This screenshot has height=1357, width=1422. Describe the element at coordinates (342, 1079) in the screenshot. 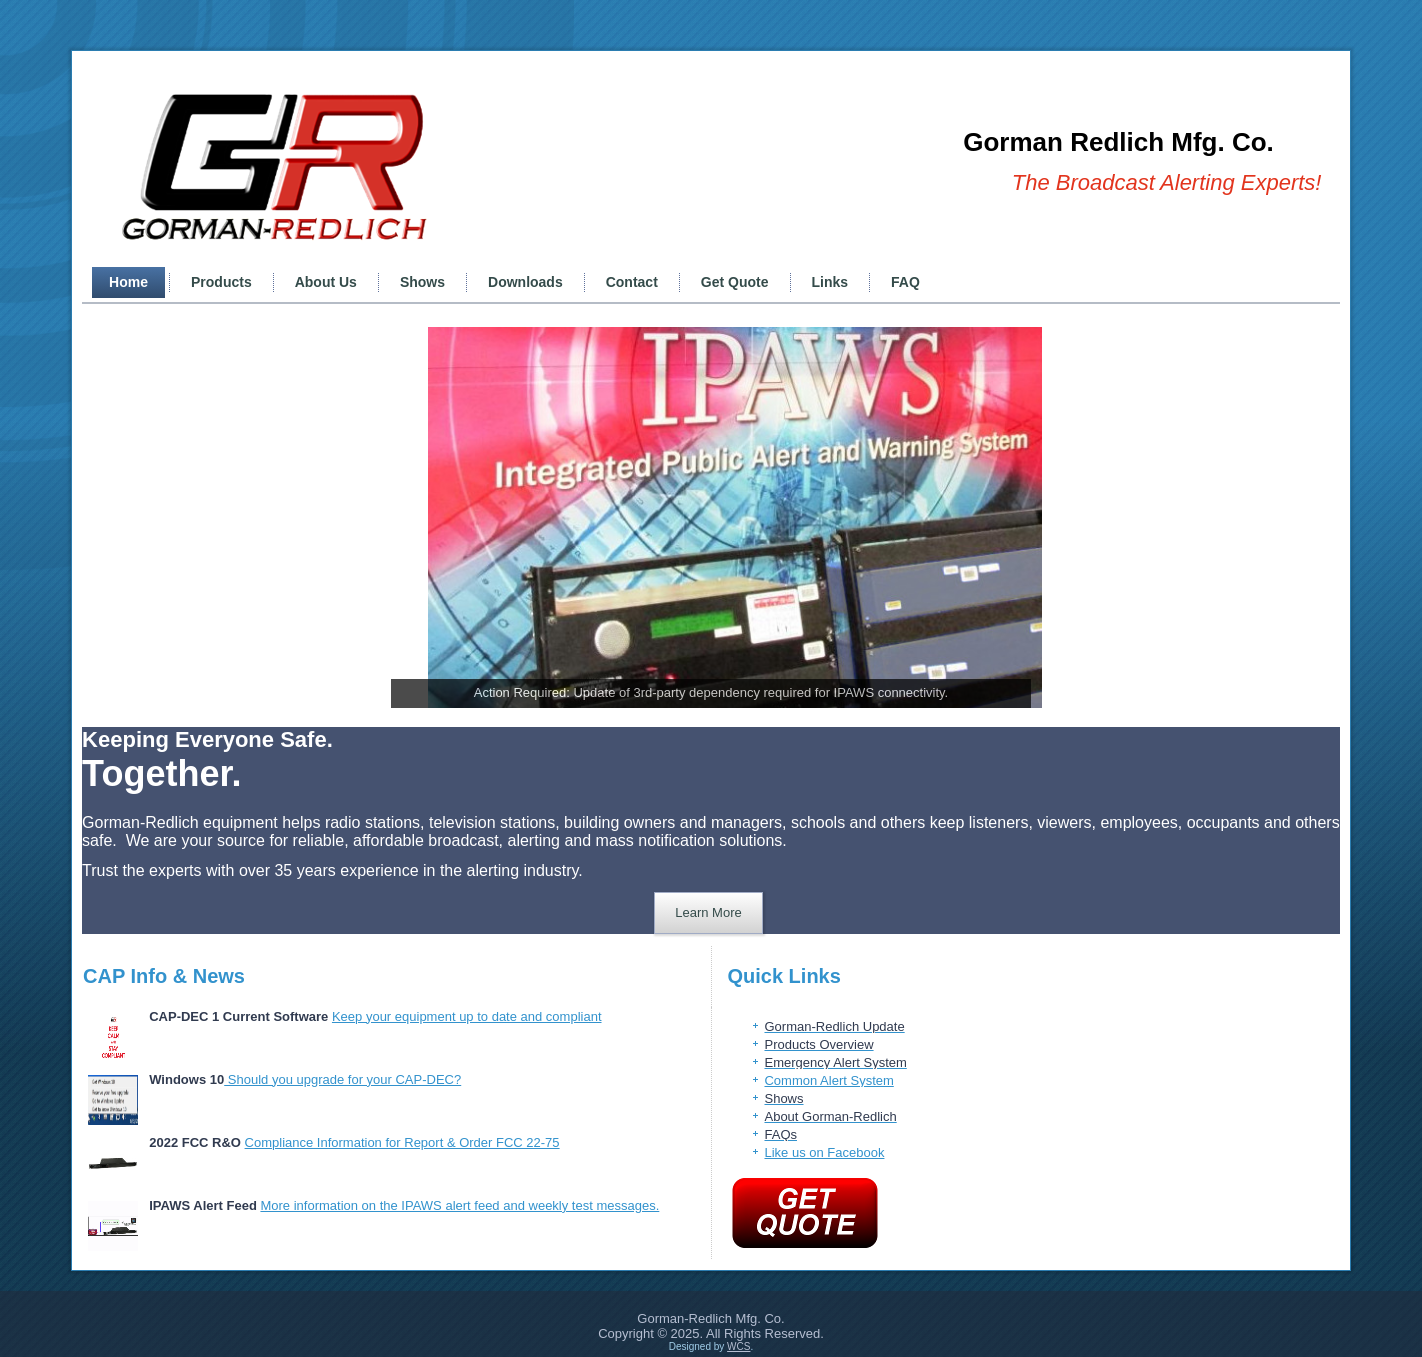

I see `Should you upgrade for your CAP-DEC?` at that location.